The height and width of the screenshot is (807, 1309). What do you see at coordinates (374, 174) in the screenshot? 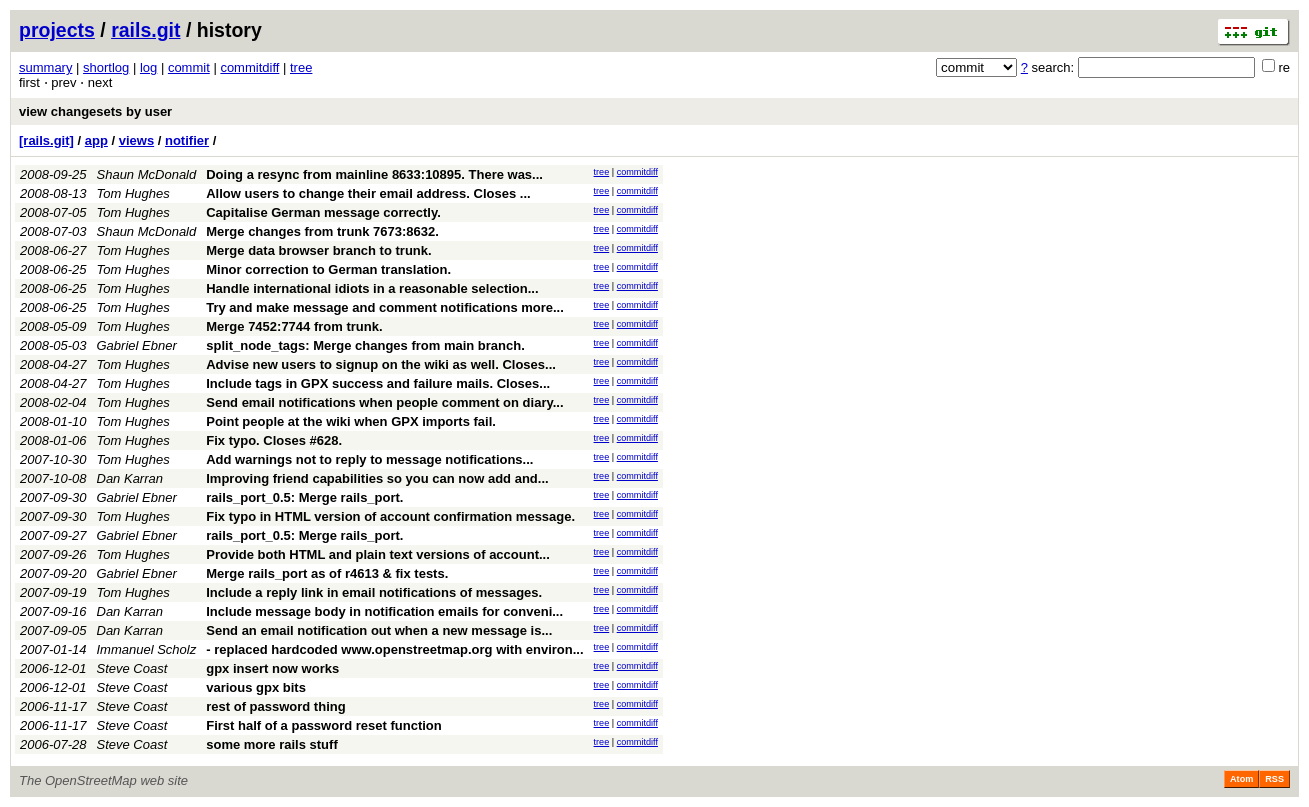
I see `Doing a resync from mainline 8633:10895. There was...` at bounding box center [374, 174].